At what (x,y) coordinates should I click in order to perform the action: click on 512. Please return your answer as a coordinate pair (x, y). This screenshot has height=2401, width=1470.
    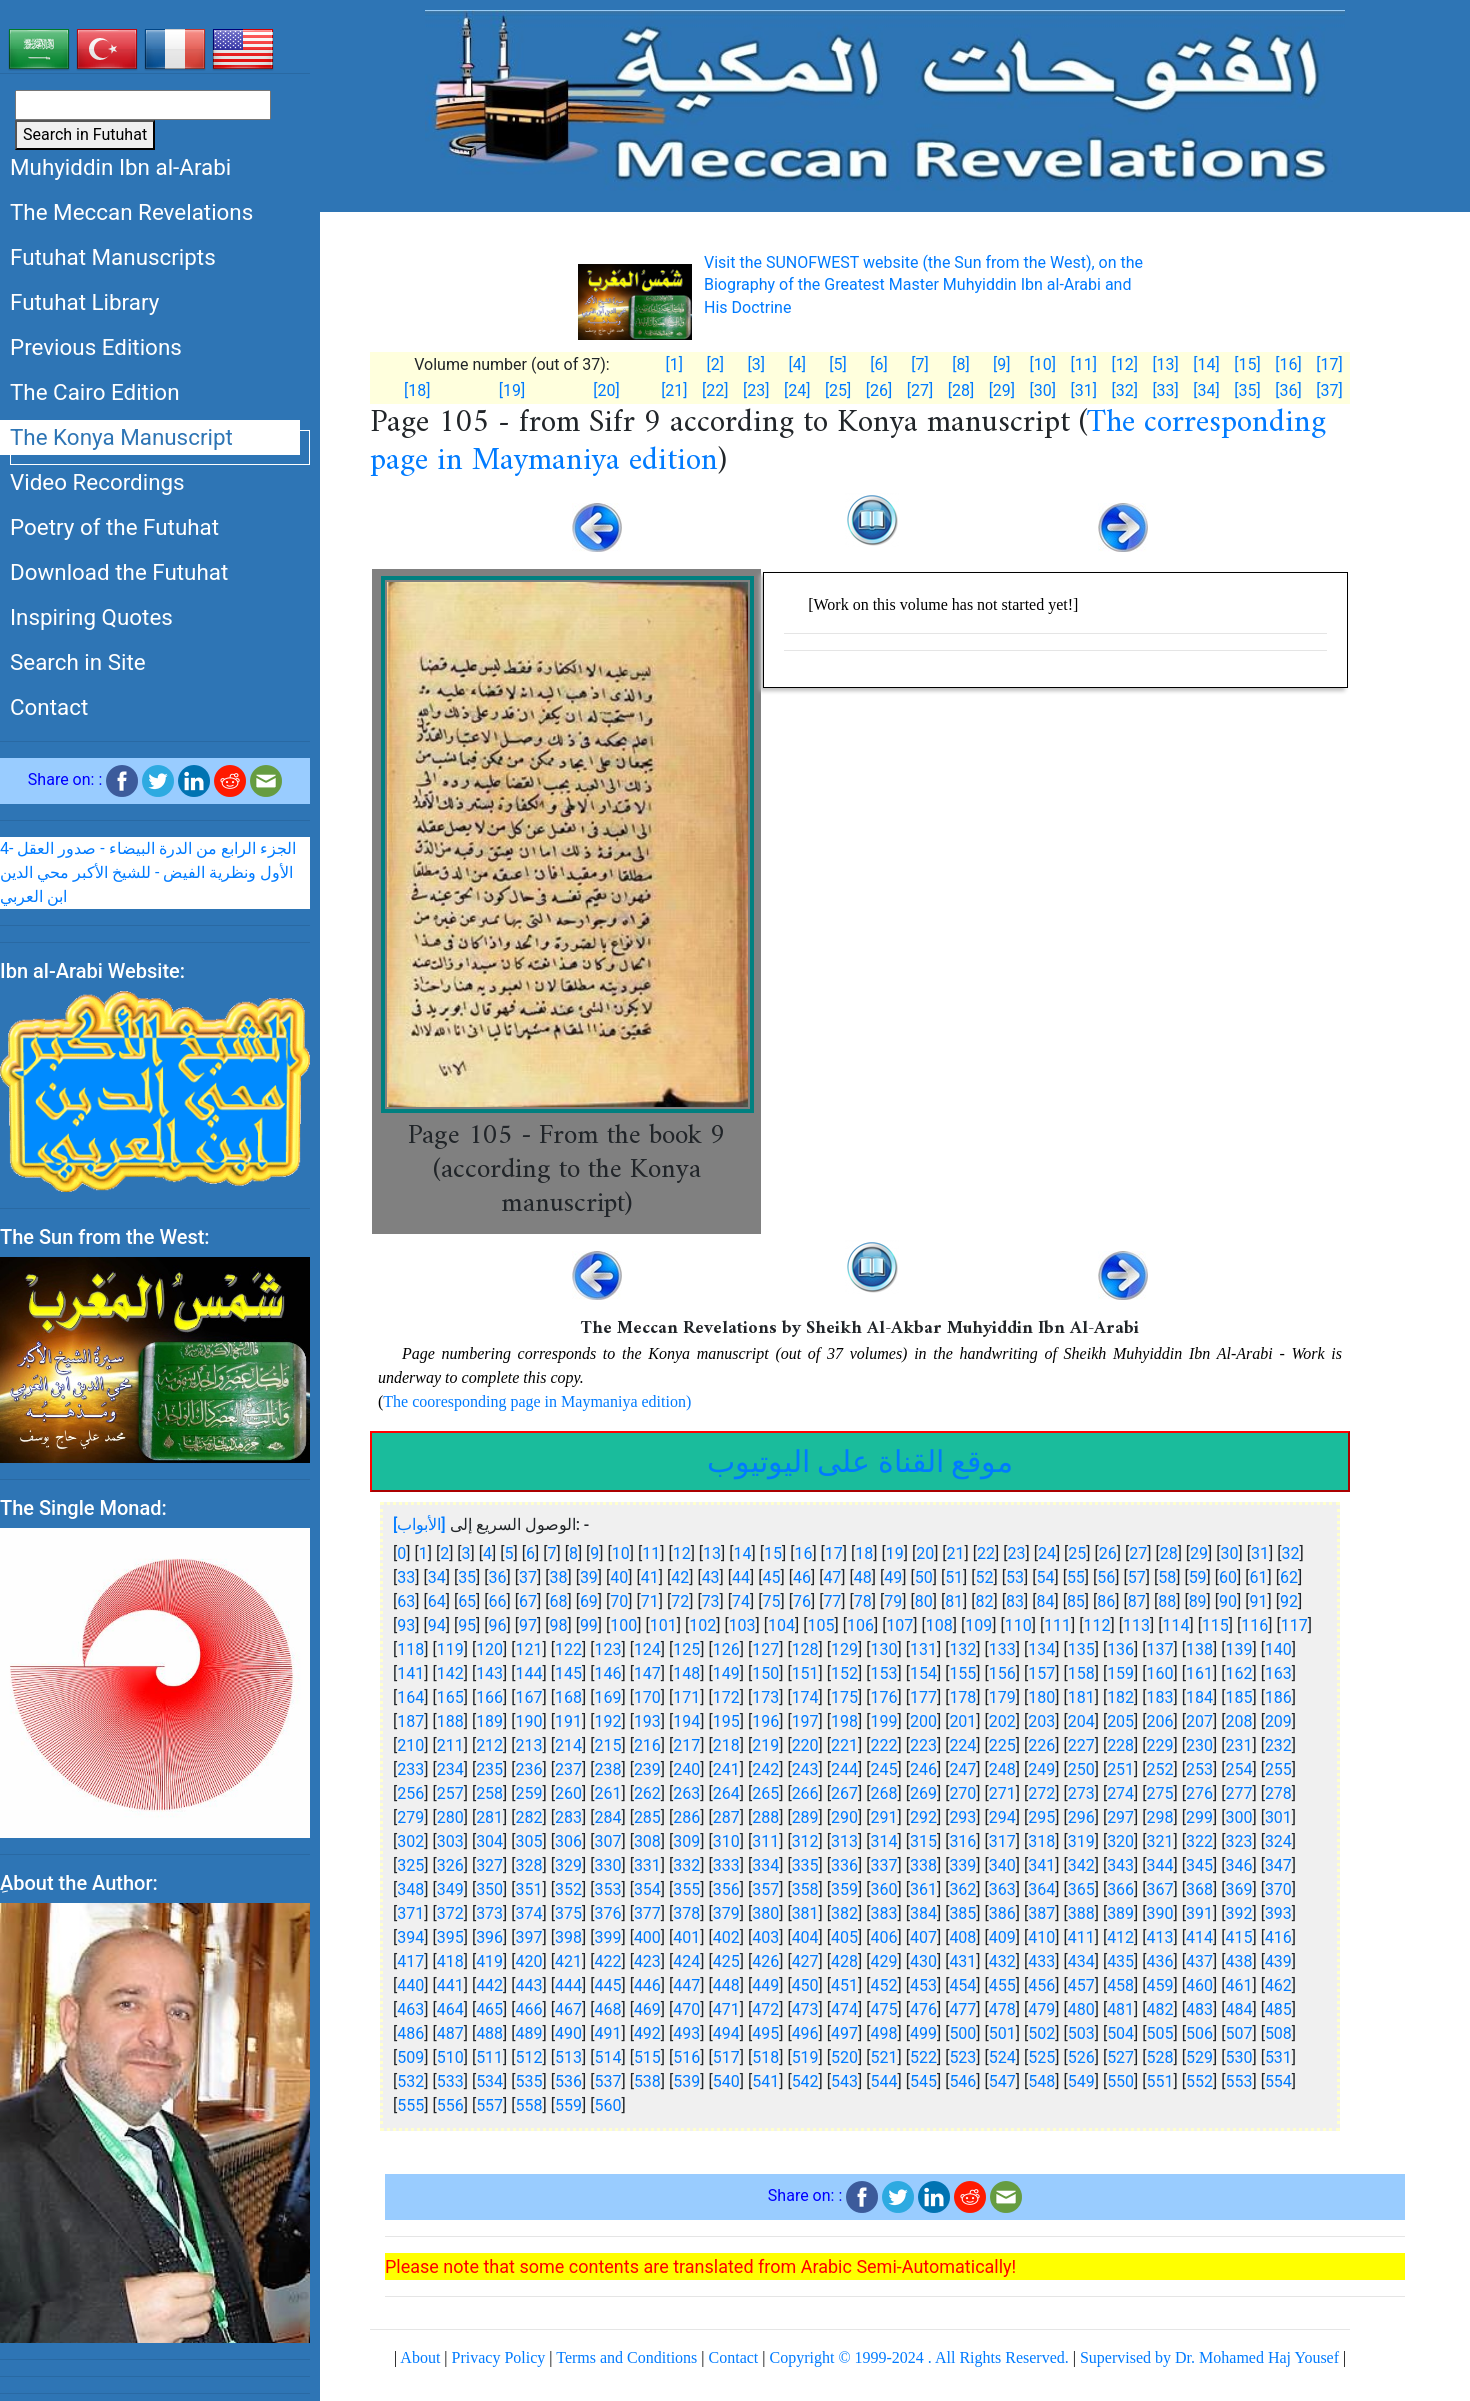
    Looking at the image, I should click on (529, 2057).